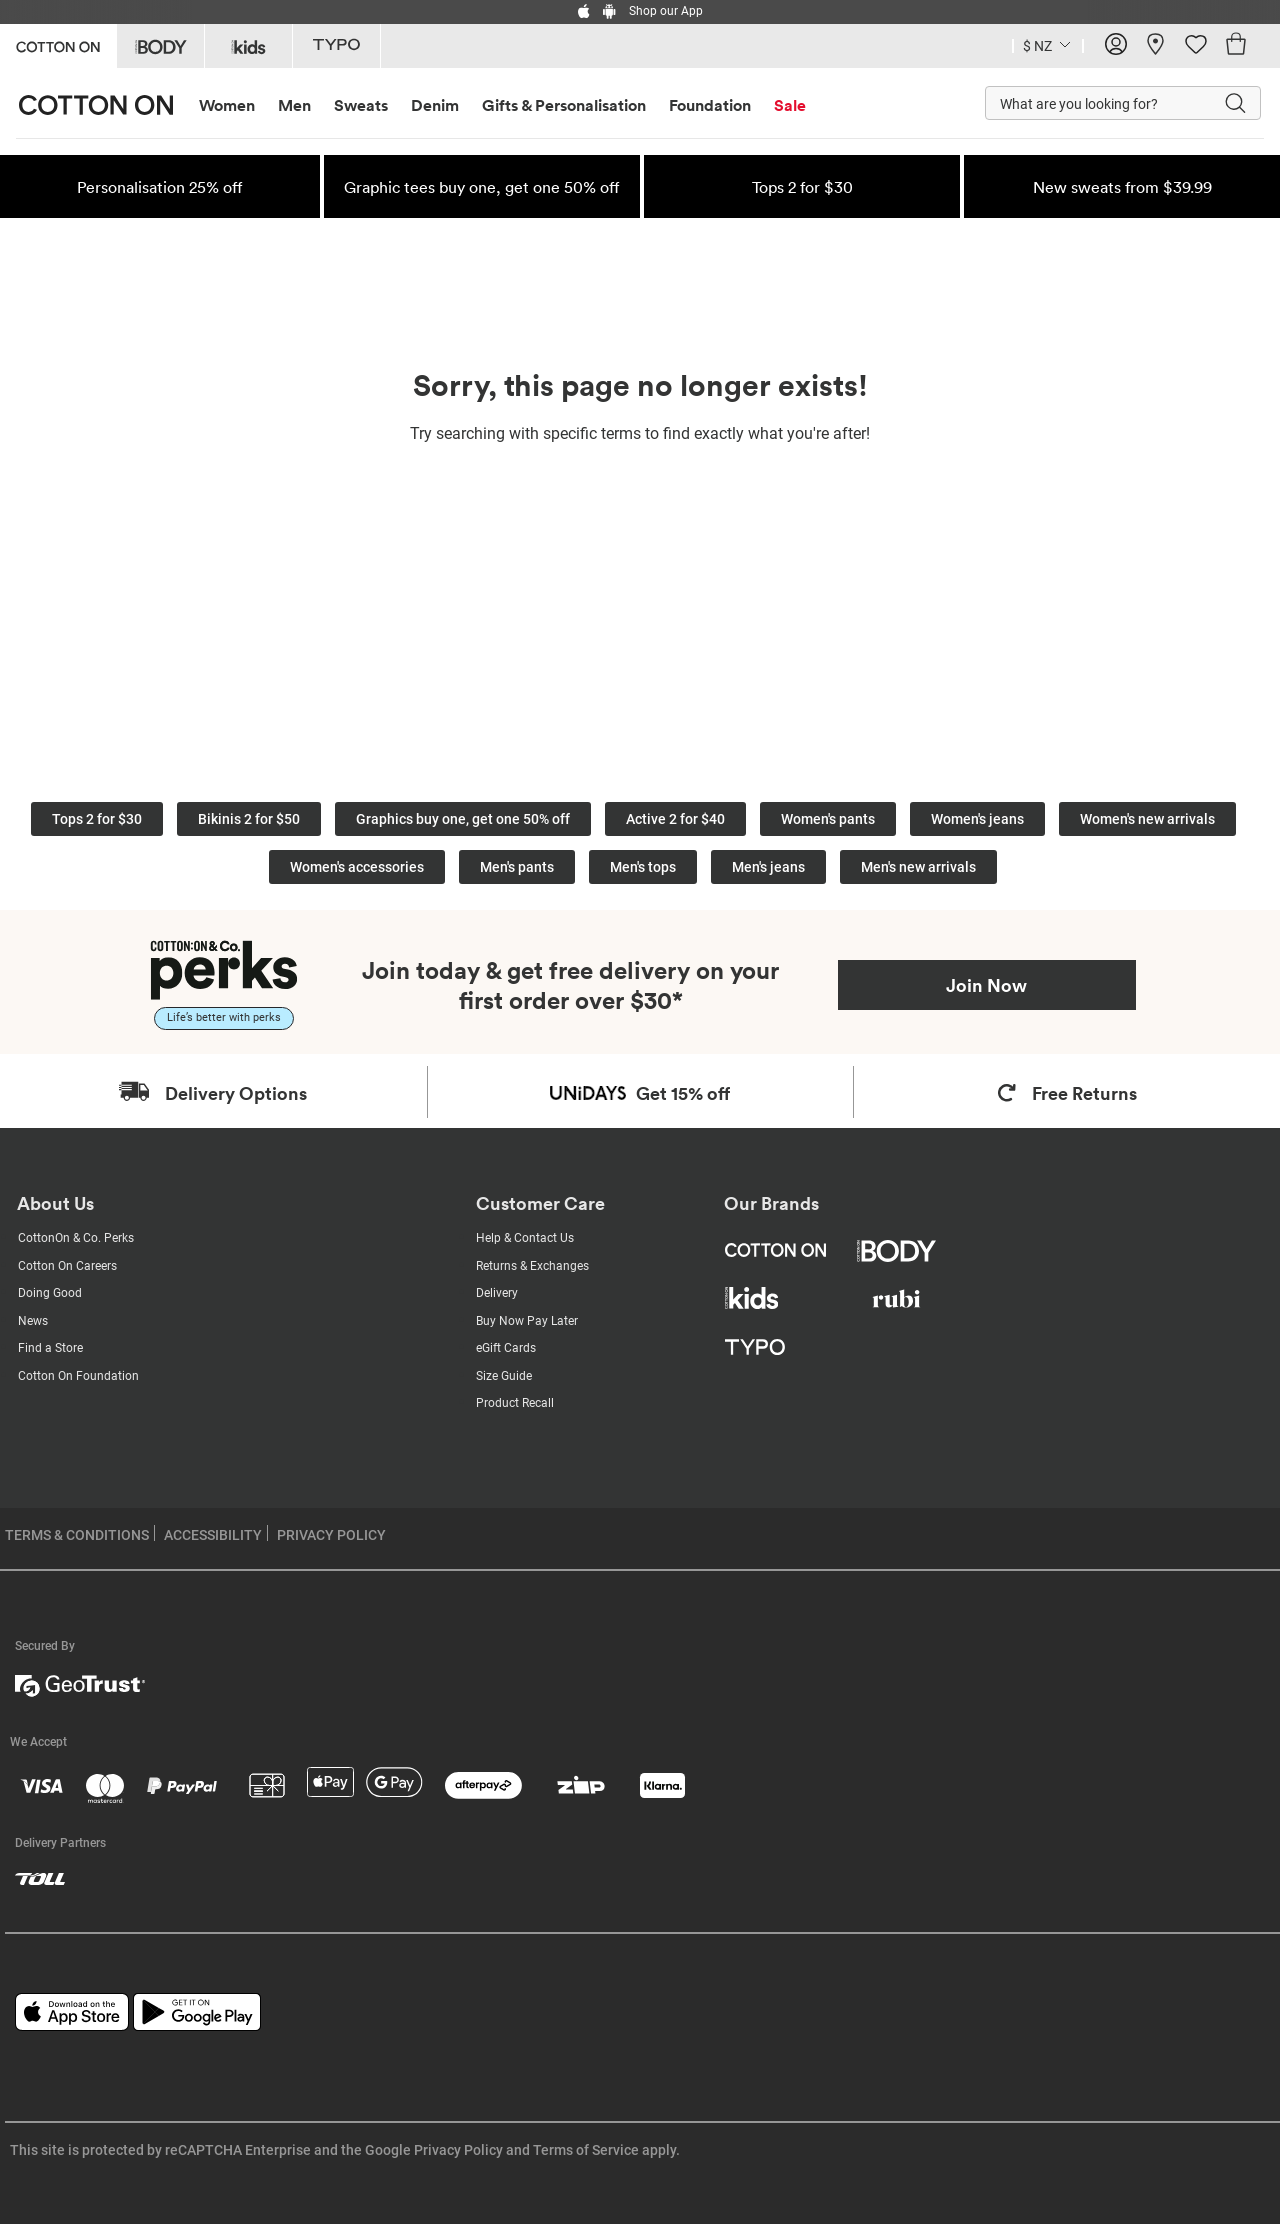  What do you see at coordinates (50, 1293) in the screenshot?
I see `Doing Good` at bounding box center [50, 1293].